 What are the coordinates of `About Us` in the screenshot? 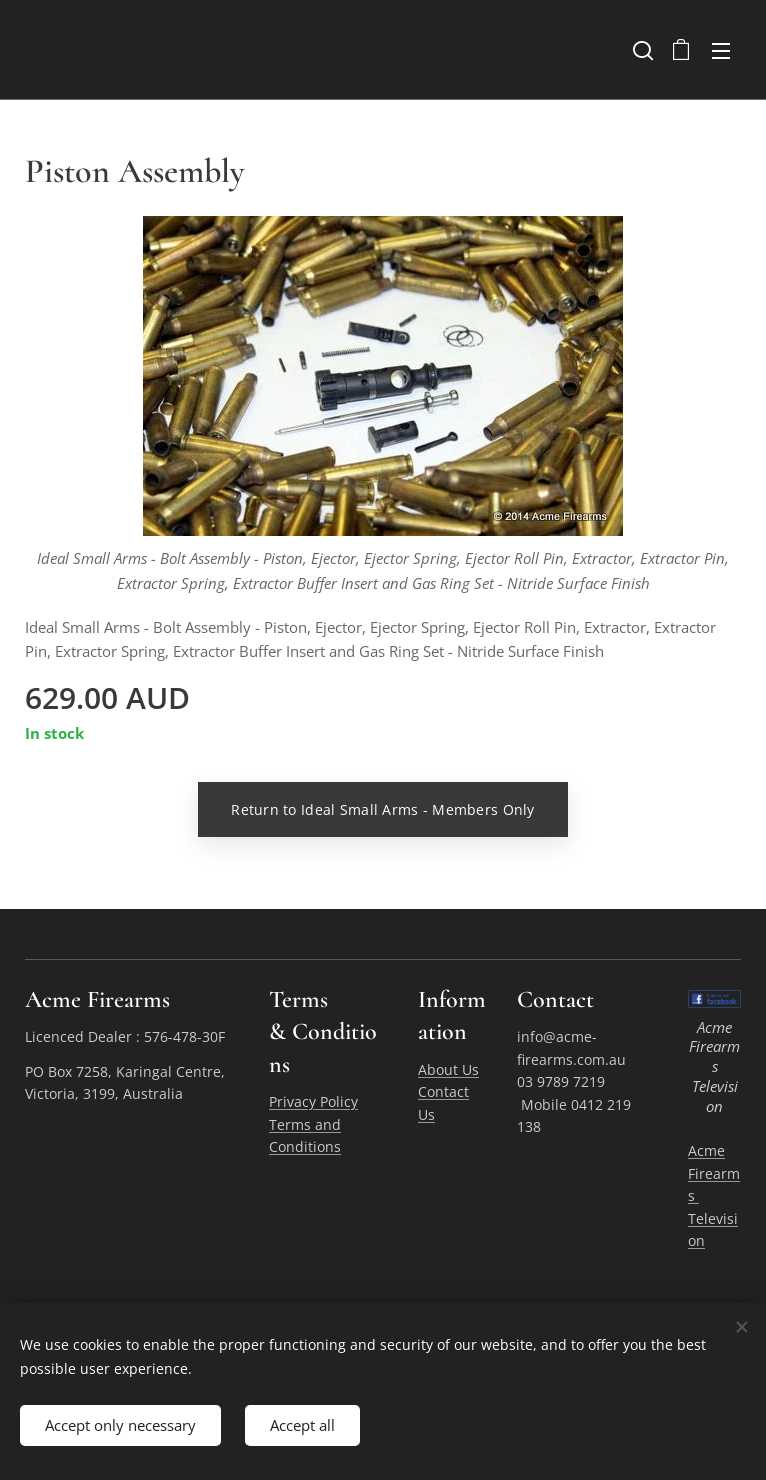 It's located at (448, 1069).